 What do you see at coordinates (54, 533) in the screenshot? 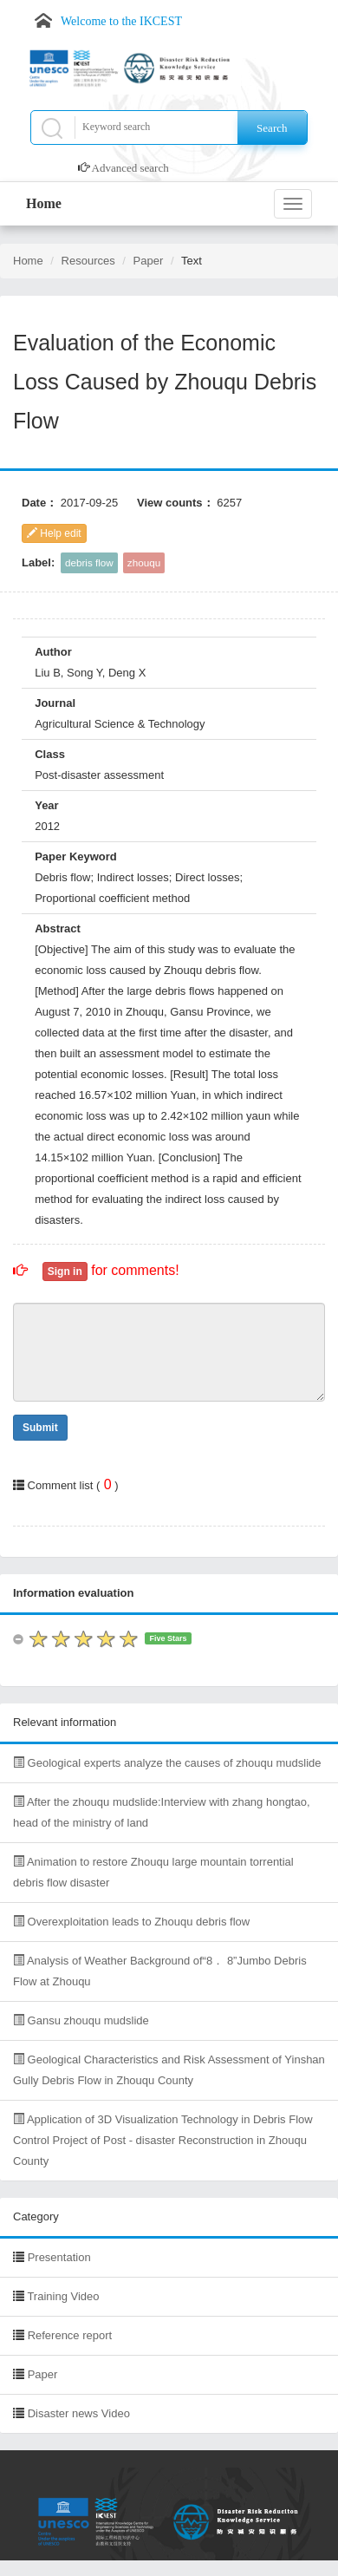
I see `Help edit` at bounding box center [54, 533].